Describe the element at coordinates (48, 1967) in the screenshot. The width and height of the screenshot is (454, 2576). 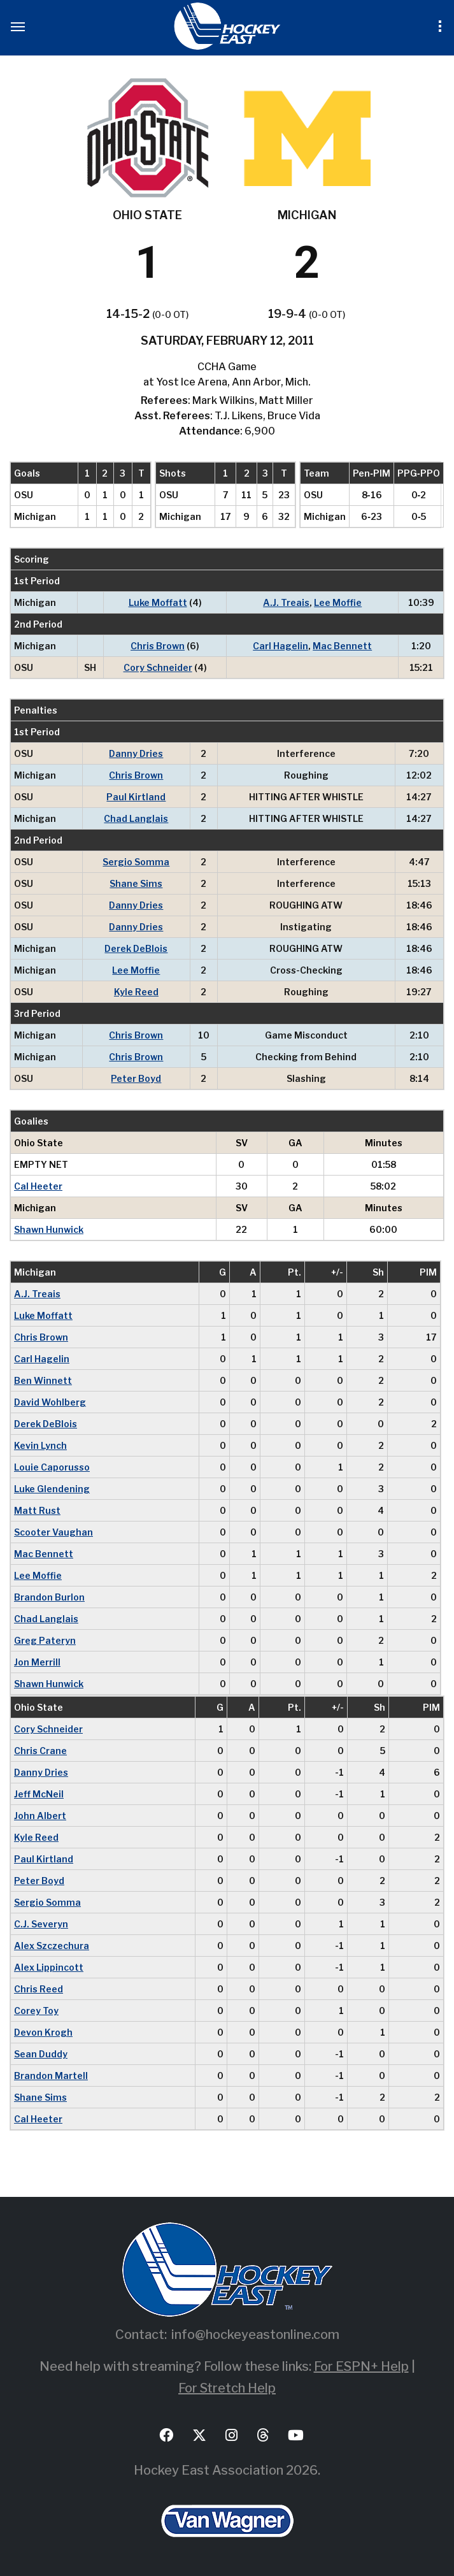
I see `Alex Lippincott` at that location.